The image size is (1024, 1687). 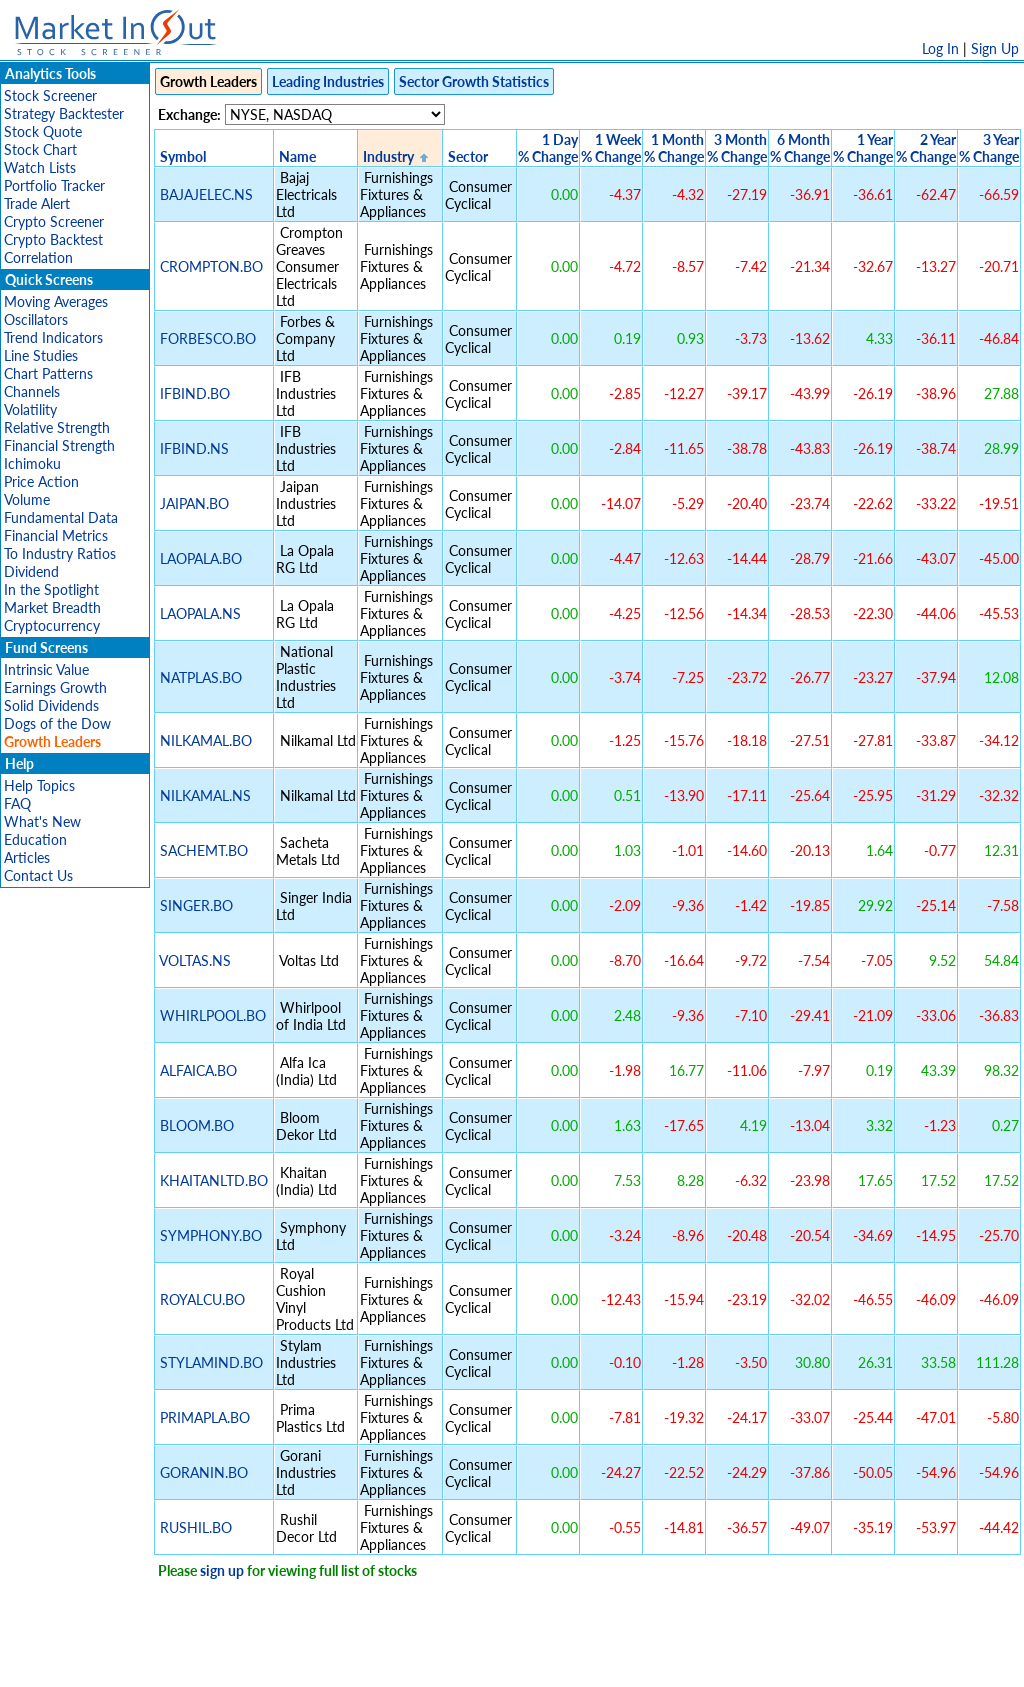 I want to click on 1 Year% Change, so click(x=863, y=148).